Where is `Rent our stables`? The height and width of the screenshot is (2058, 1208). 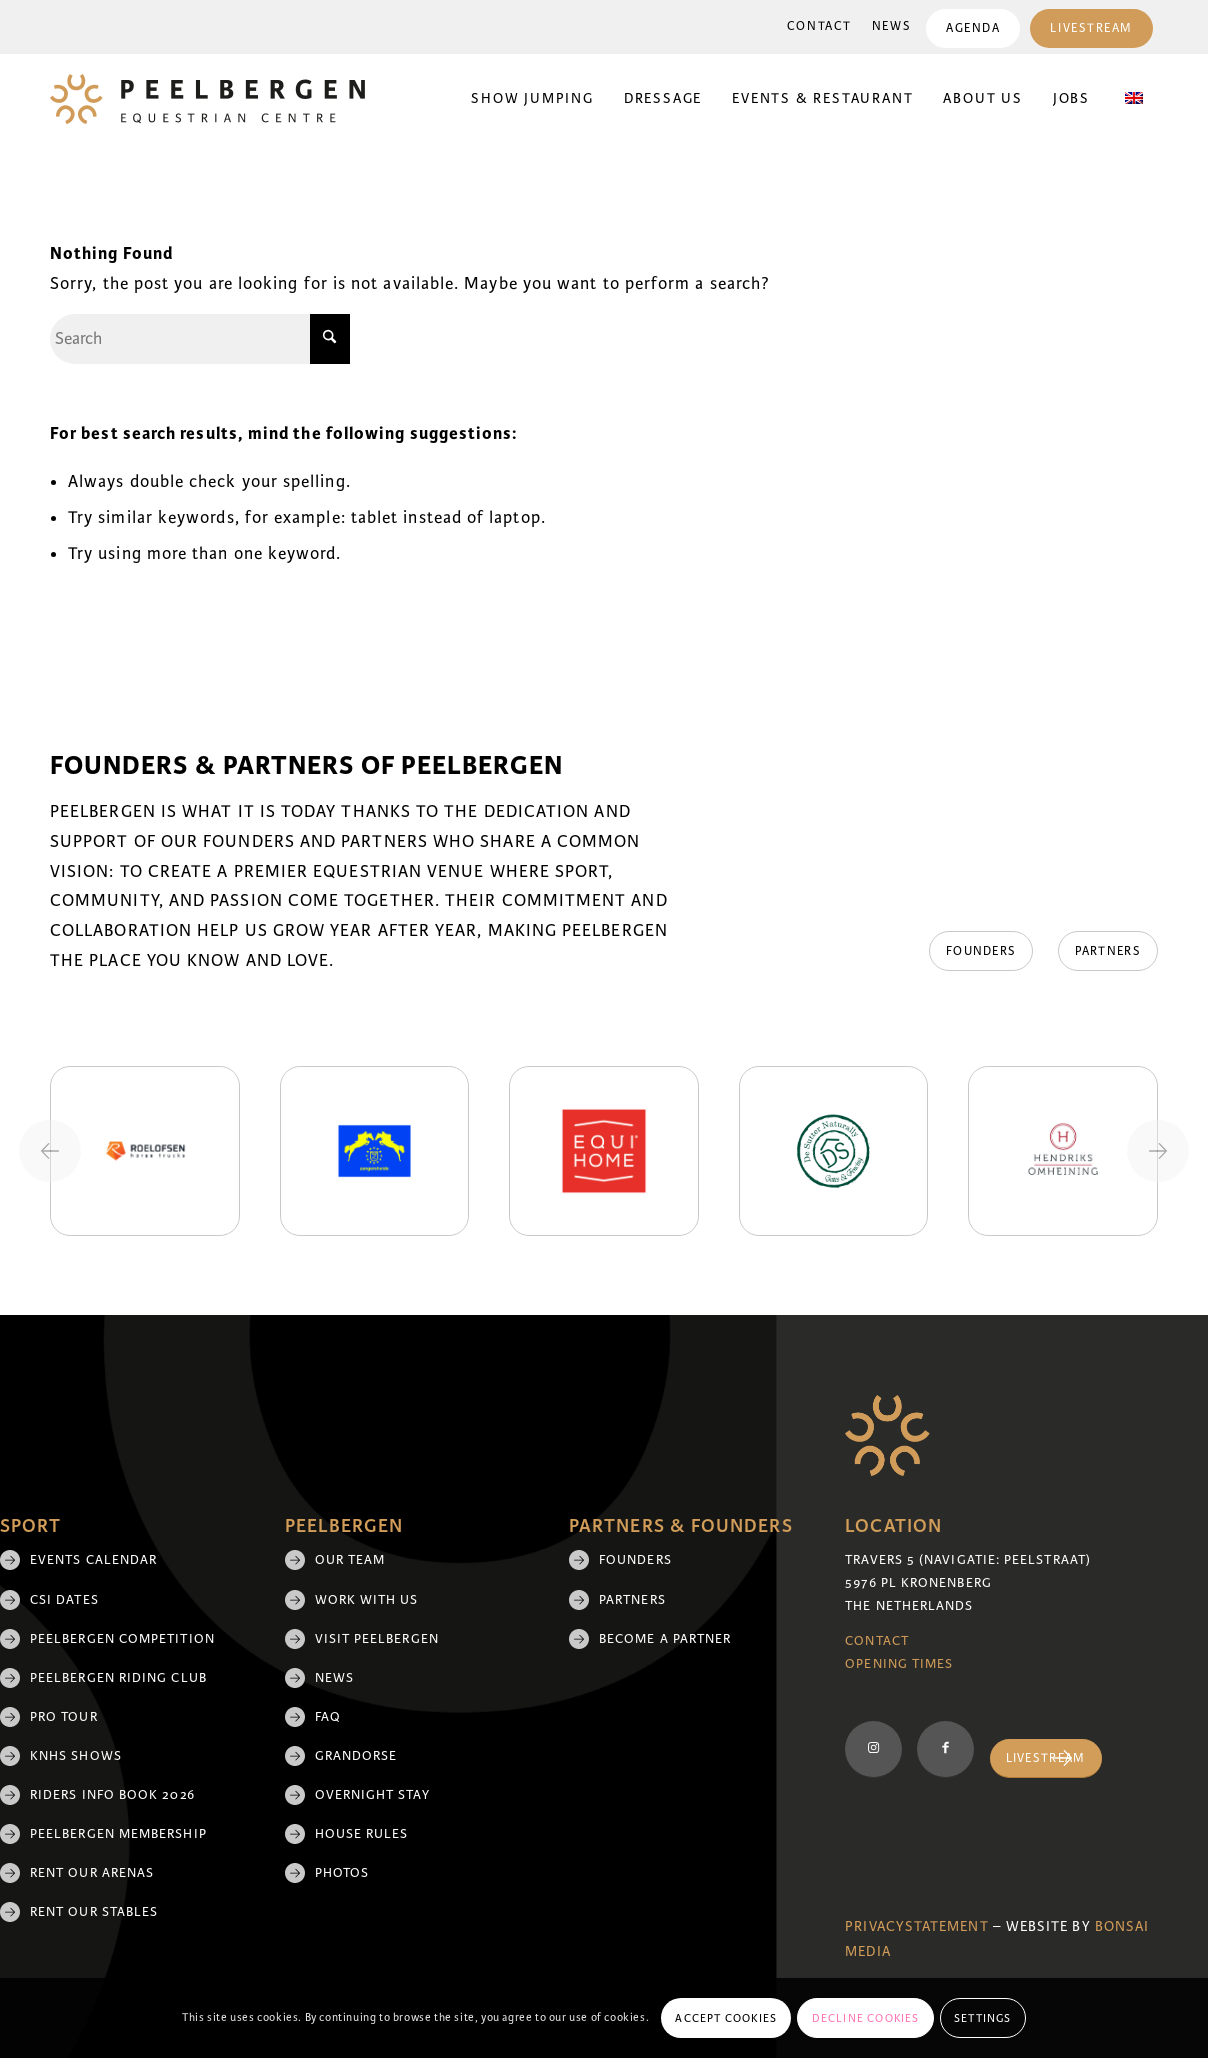
Rent our stables is located at coordinates (94, 1912).